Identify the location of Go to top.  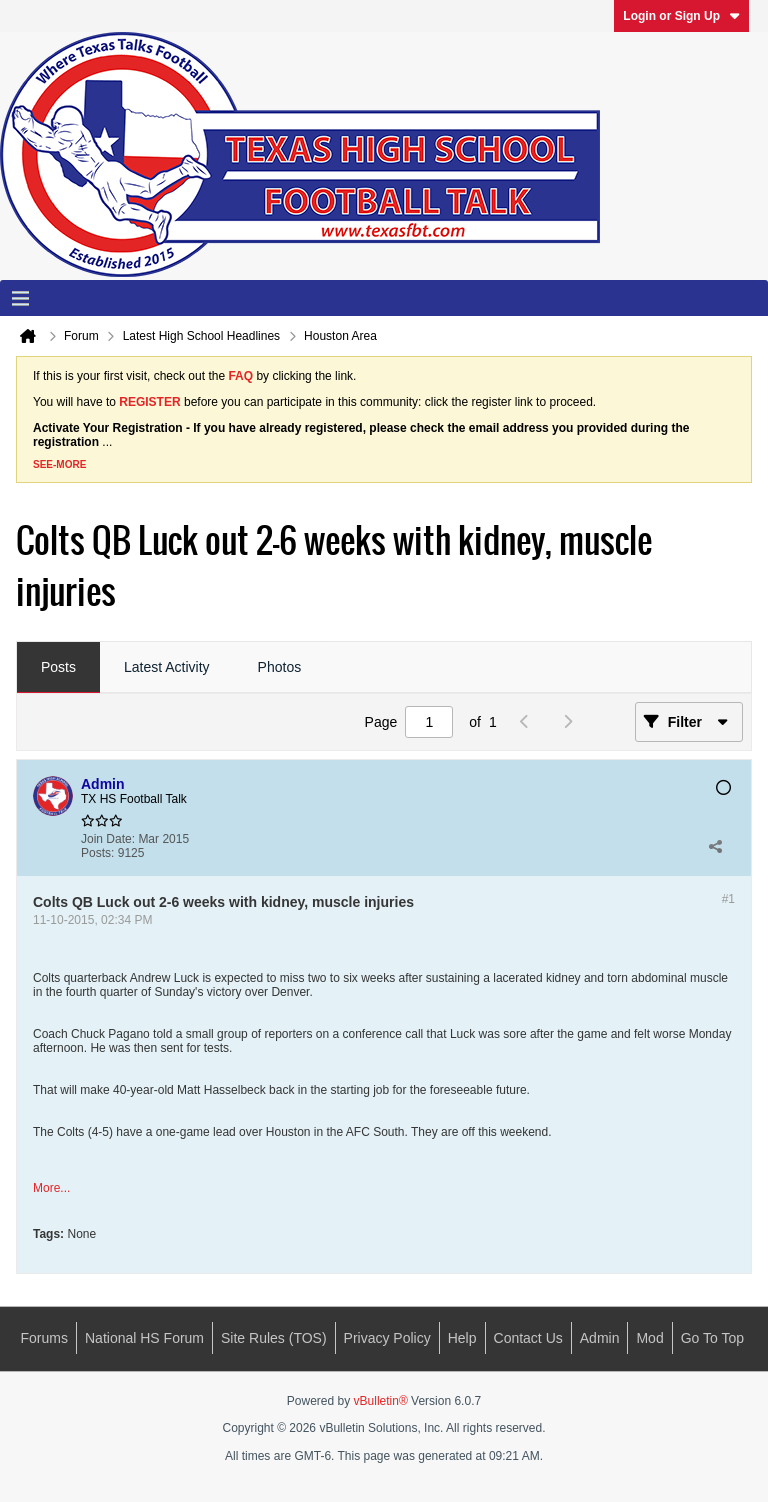
(712, 1338).